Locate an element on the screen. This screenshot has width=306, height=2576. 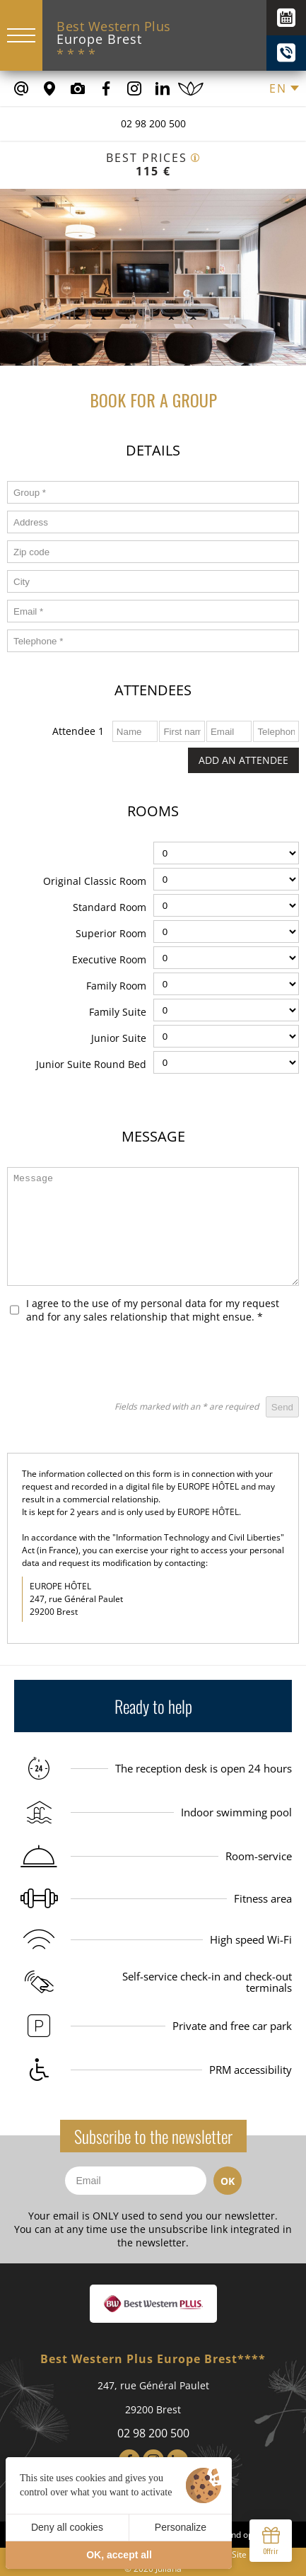
[form_groupe] is located at coordinates (153, 492).